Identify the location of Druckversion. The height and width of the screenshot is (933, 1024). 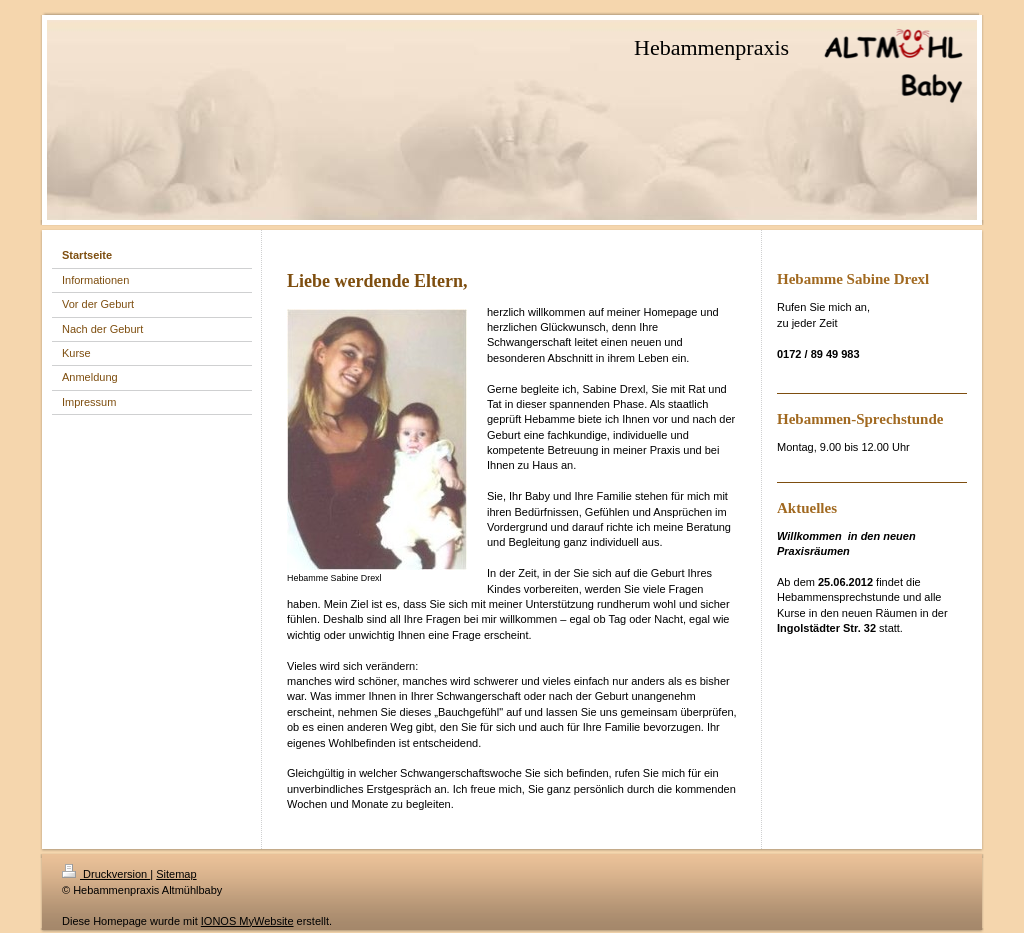
(106, 874).